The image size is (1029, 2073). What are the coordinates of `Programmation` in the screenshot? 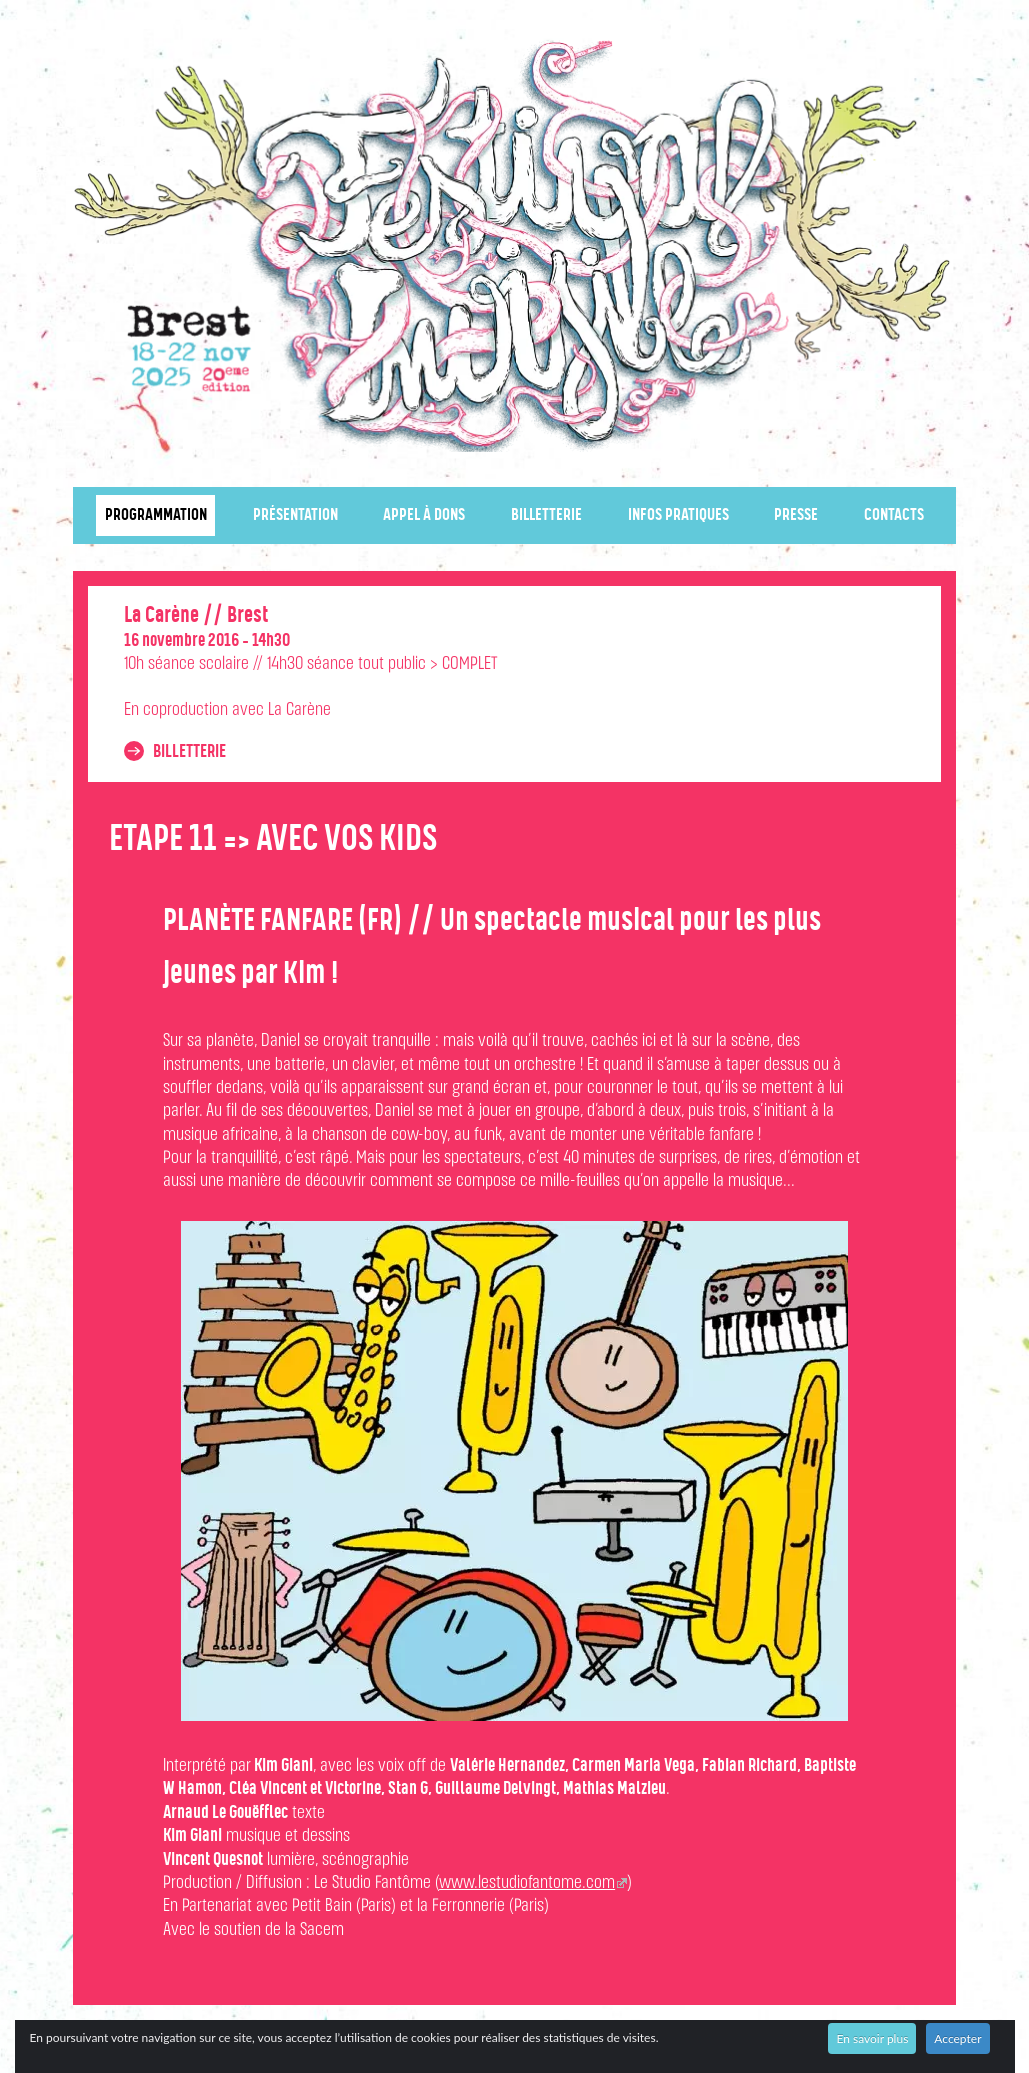 It's located at (156, 515).